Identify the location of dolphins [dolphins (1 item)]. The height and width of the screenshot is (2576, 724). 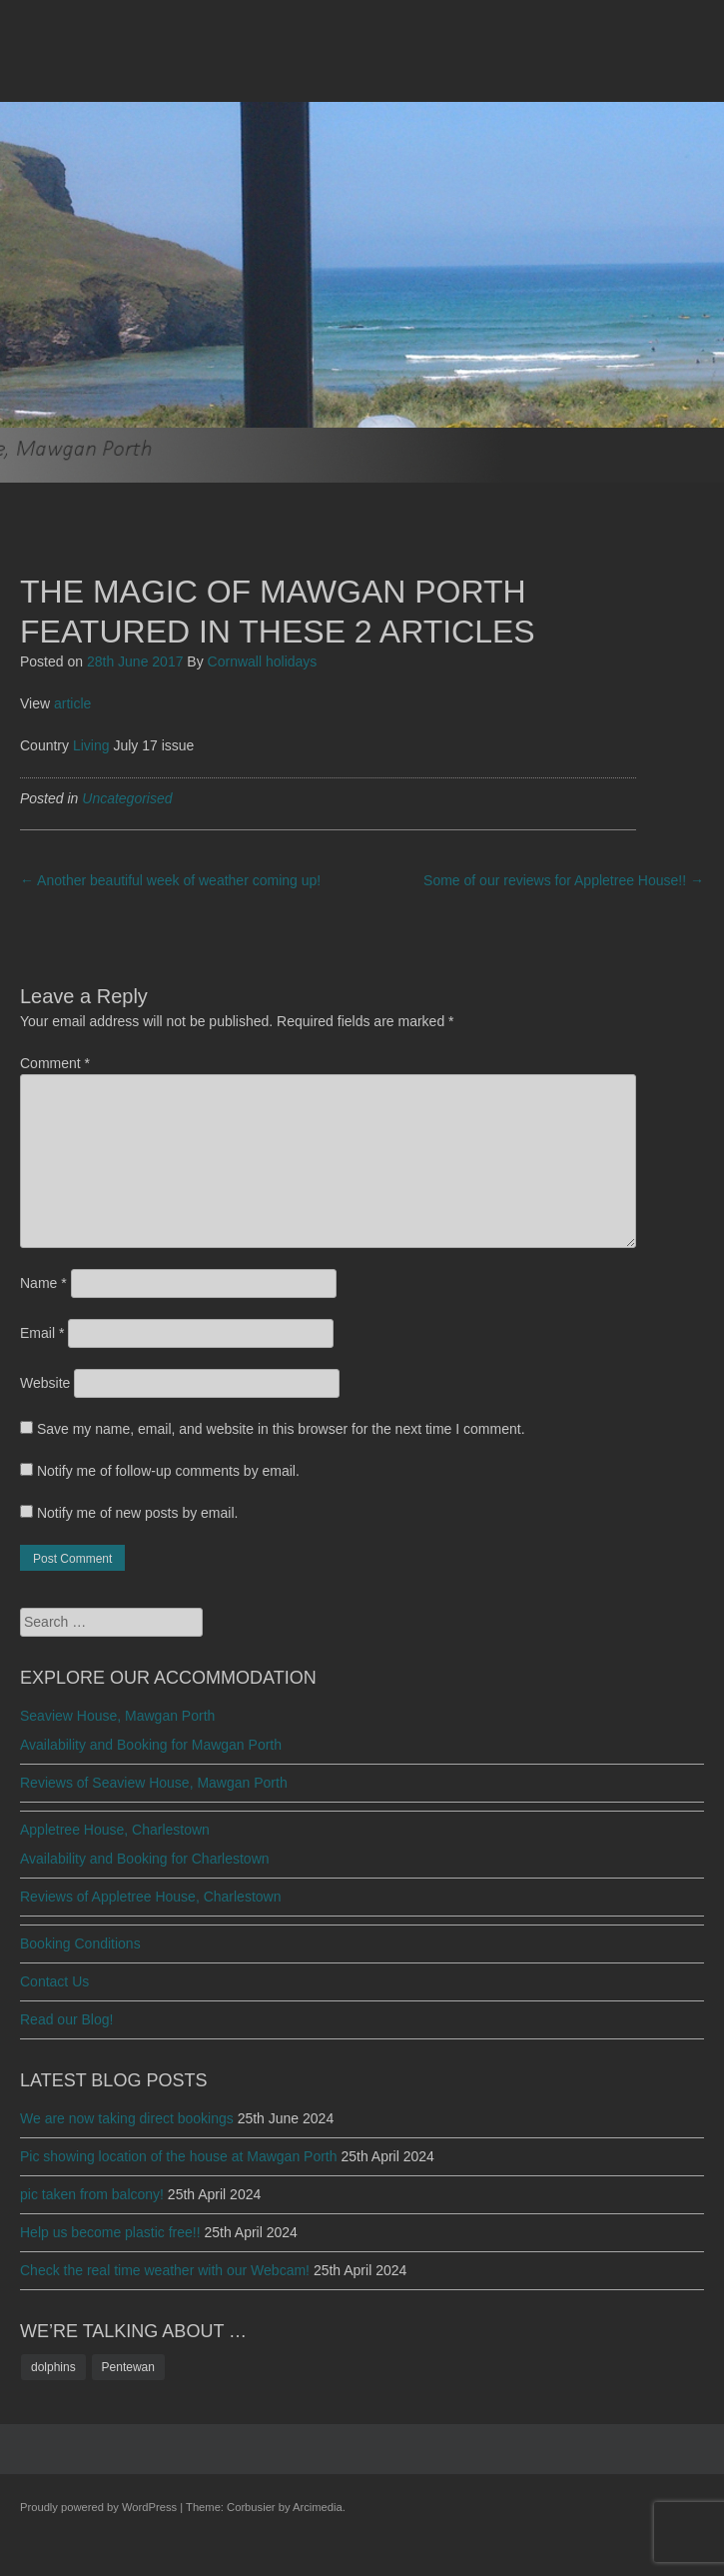
(53, 2367).